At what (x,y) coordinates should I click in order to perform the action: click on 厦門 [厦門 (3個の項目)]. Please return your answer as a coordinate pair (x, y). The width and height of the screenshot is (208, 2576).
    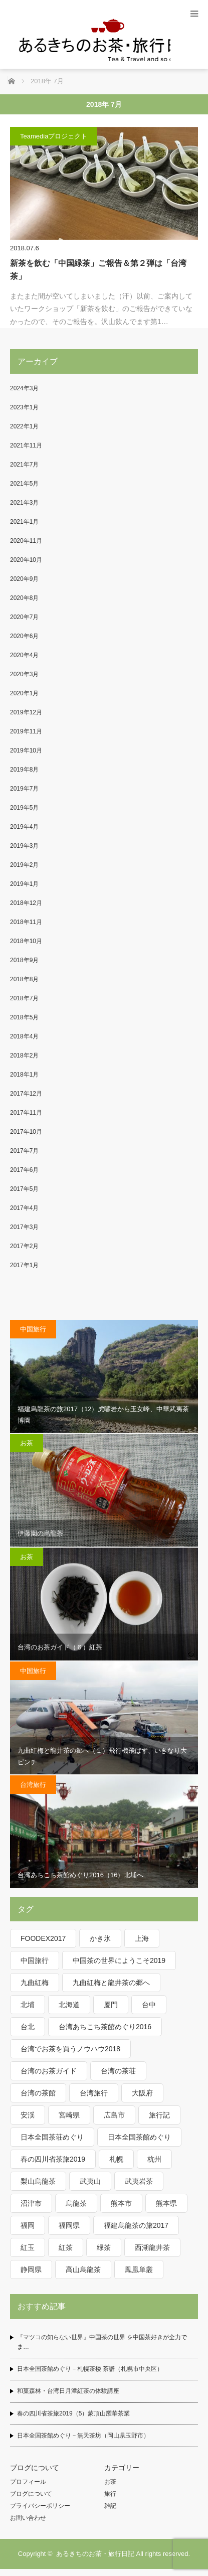
    Looking at the image, I should click on (111, 2005).